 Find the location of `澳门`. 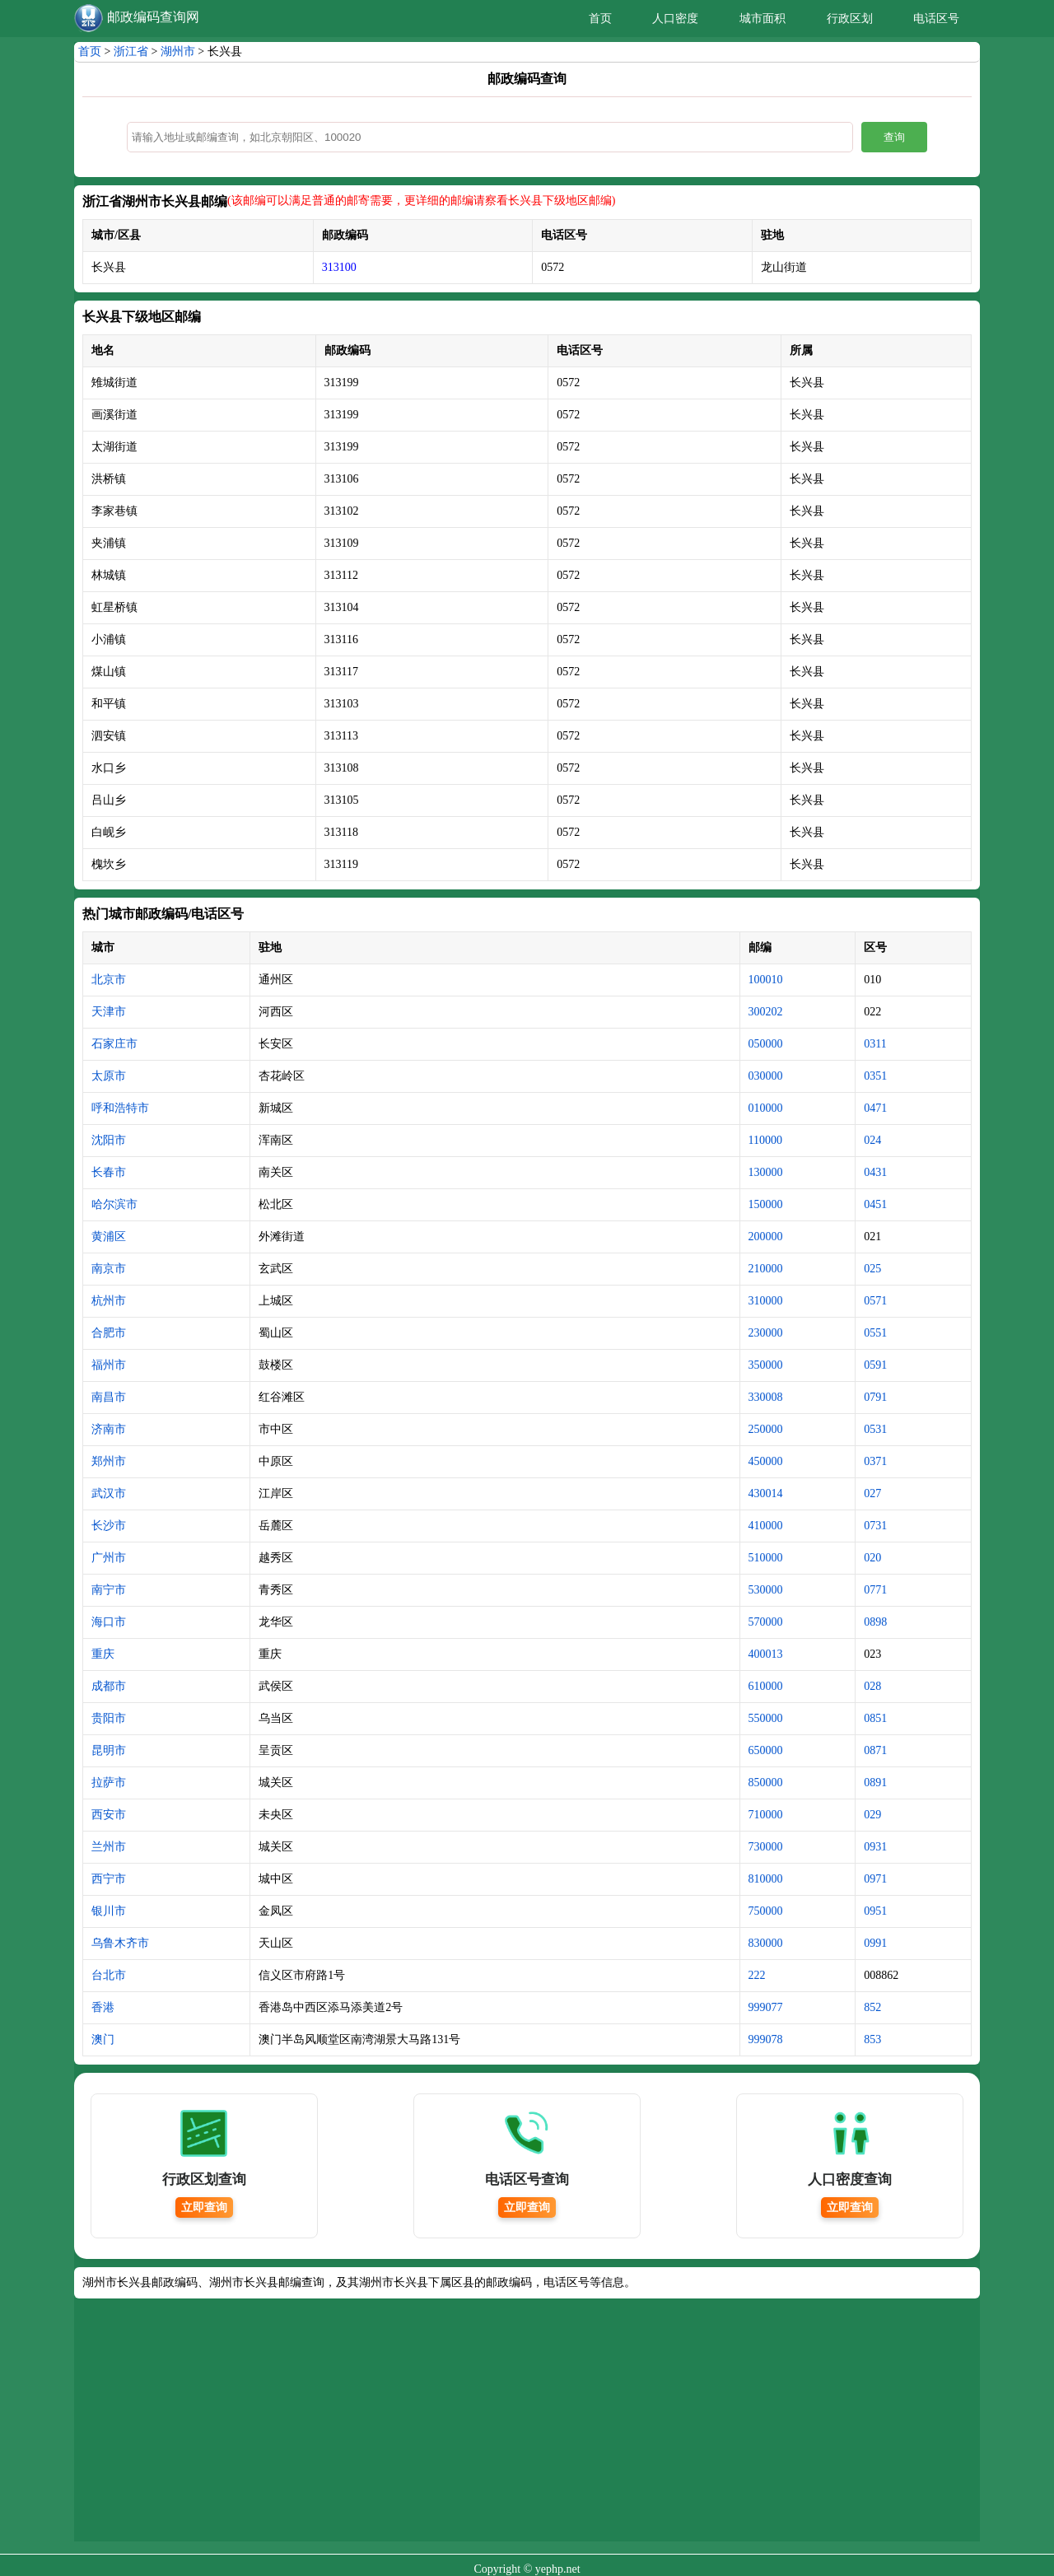

澳门 is located at coordinates (102, 2039).